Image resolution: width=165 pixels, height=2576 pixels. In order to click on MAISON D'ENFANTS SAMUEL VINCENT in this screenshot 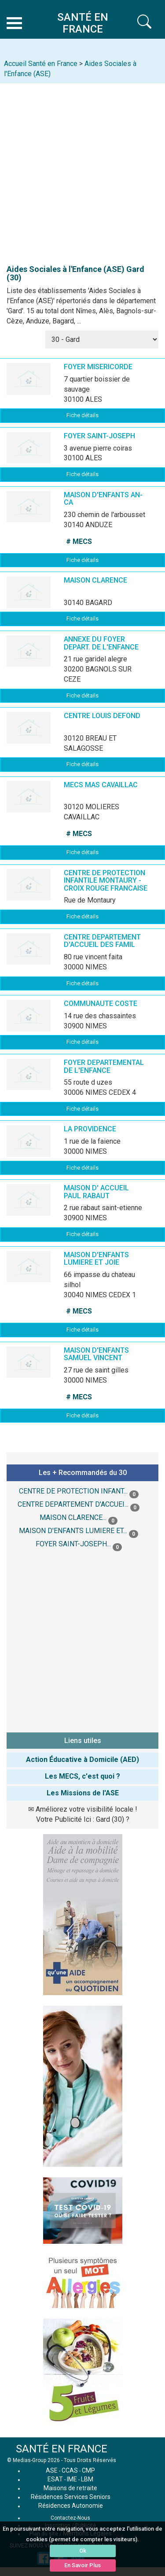, I will do `click(96, 1354)`.